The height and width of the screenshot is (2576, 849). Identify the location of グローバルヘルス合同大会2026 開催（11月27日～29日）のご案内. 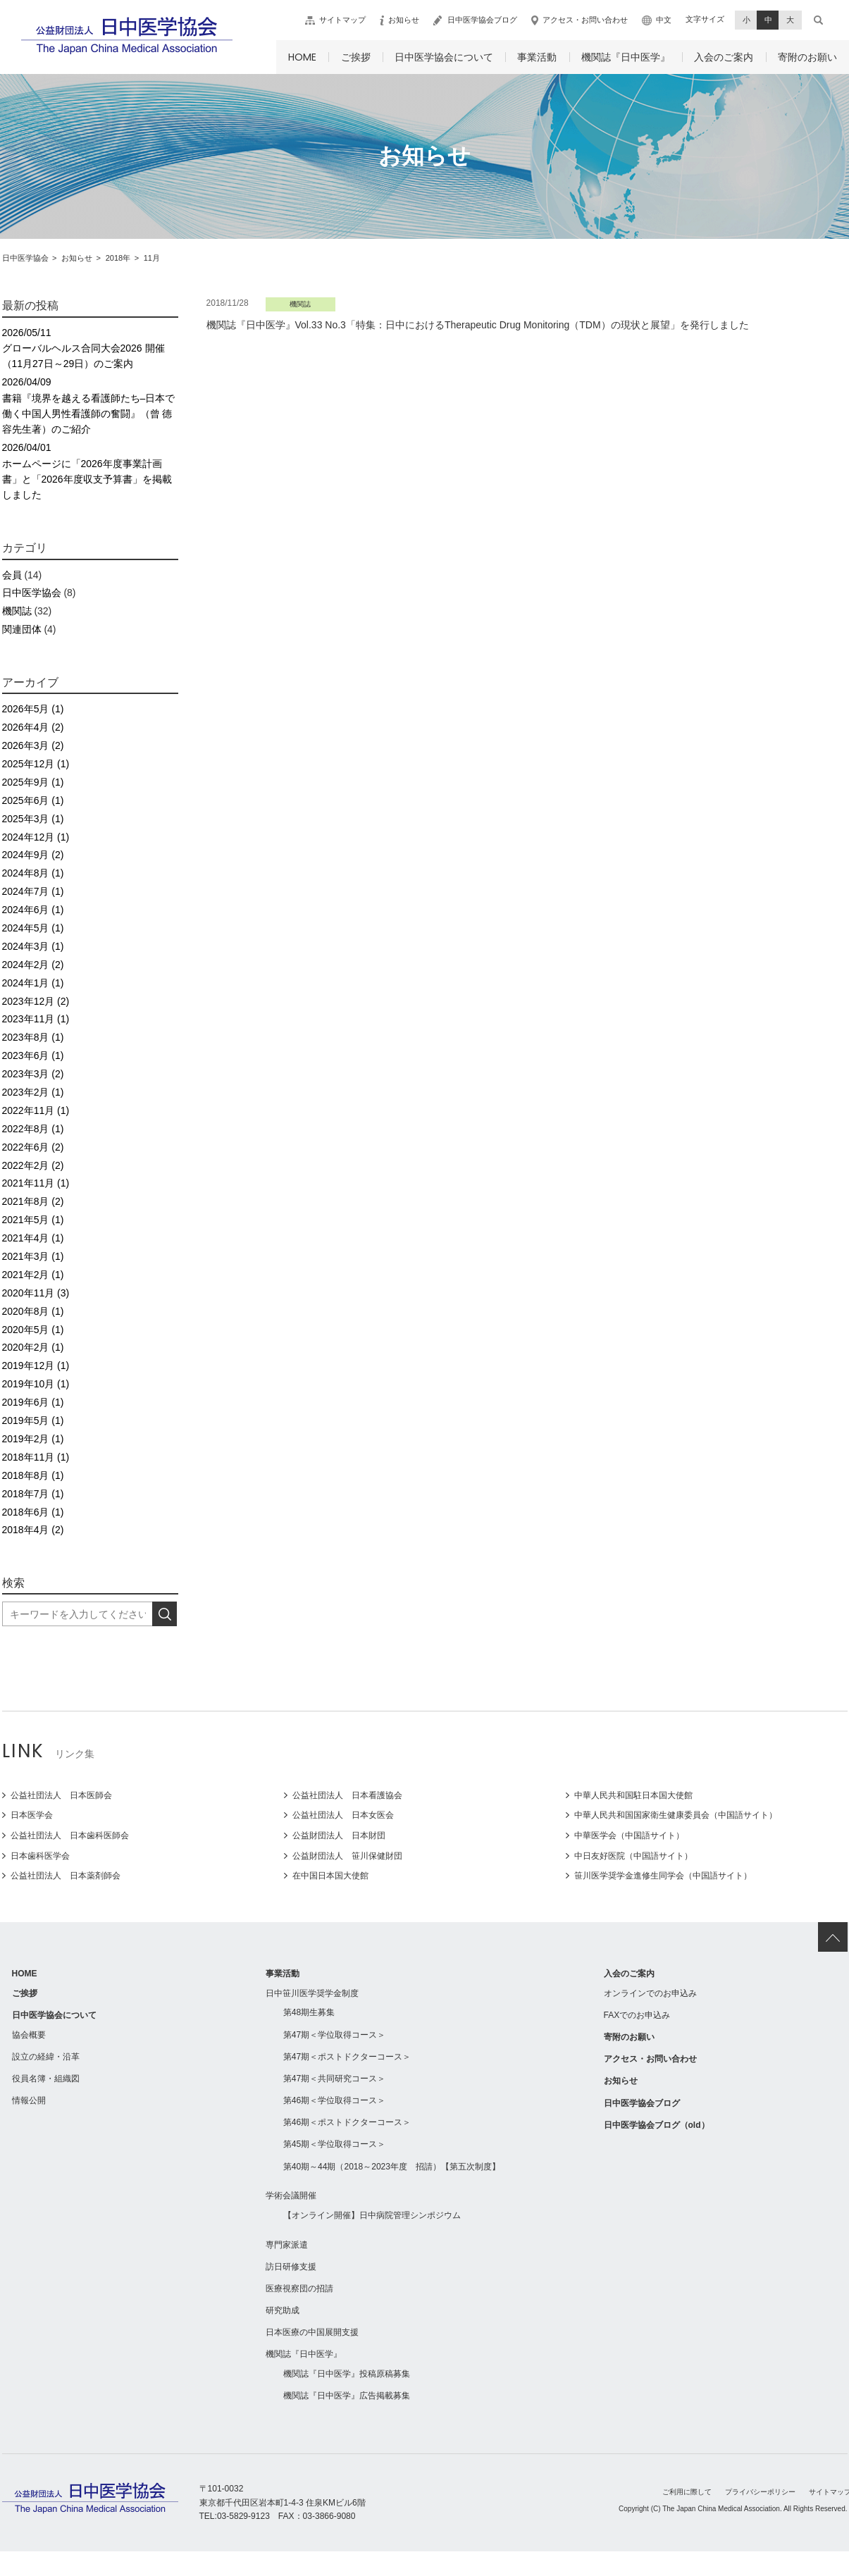
(90, 347).